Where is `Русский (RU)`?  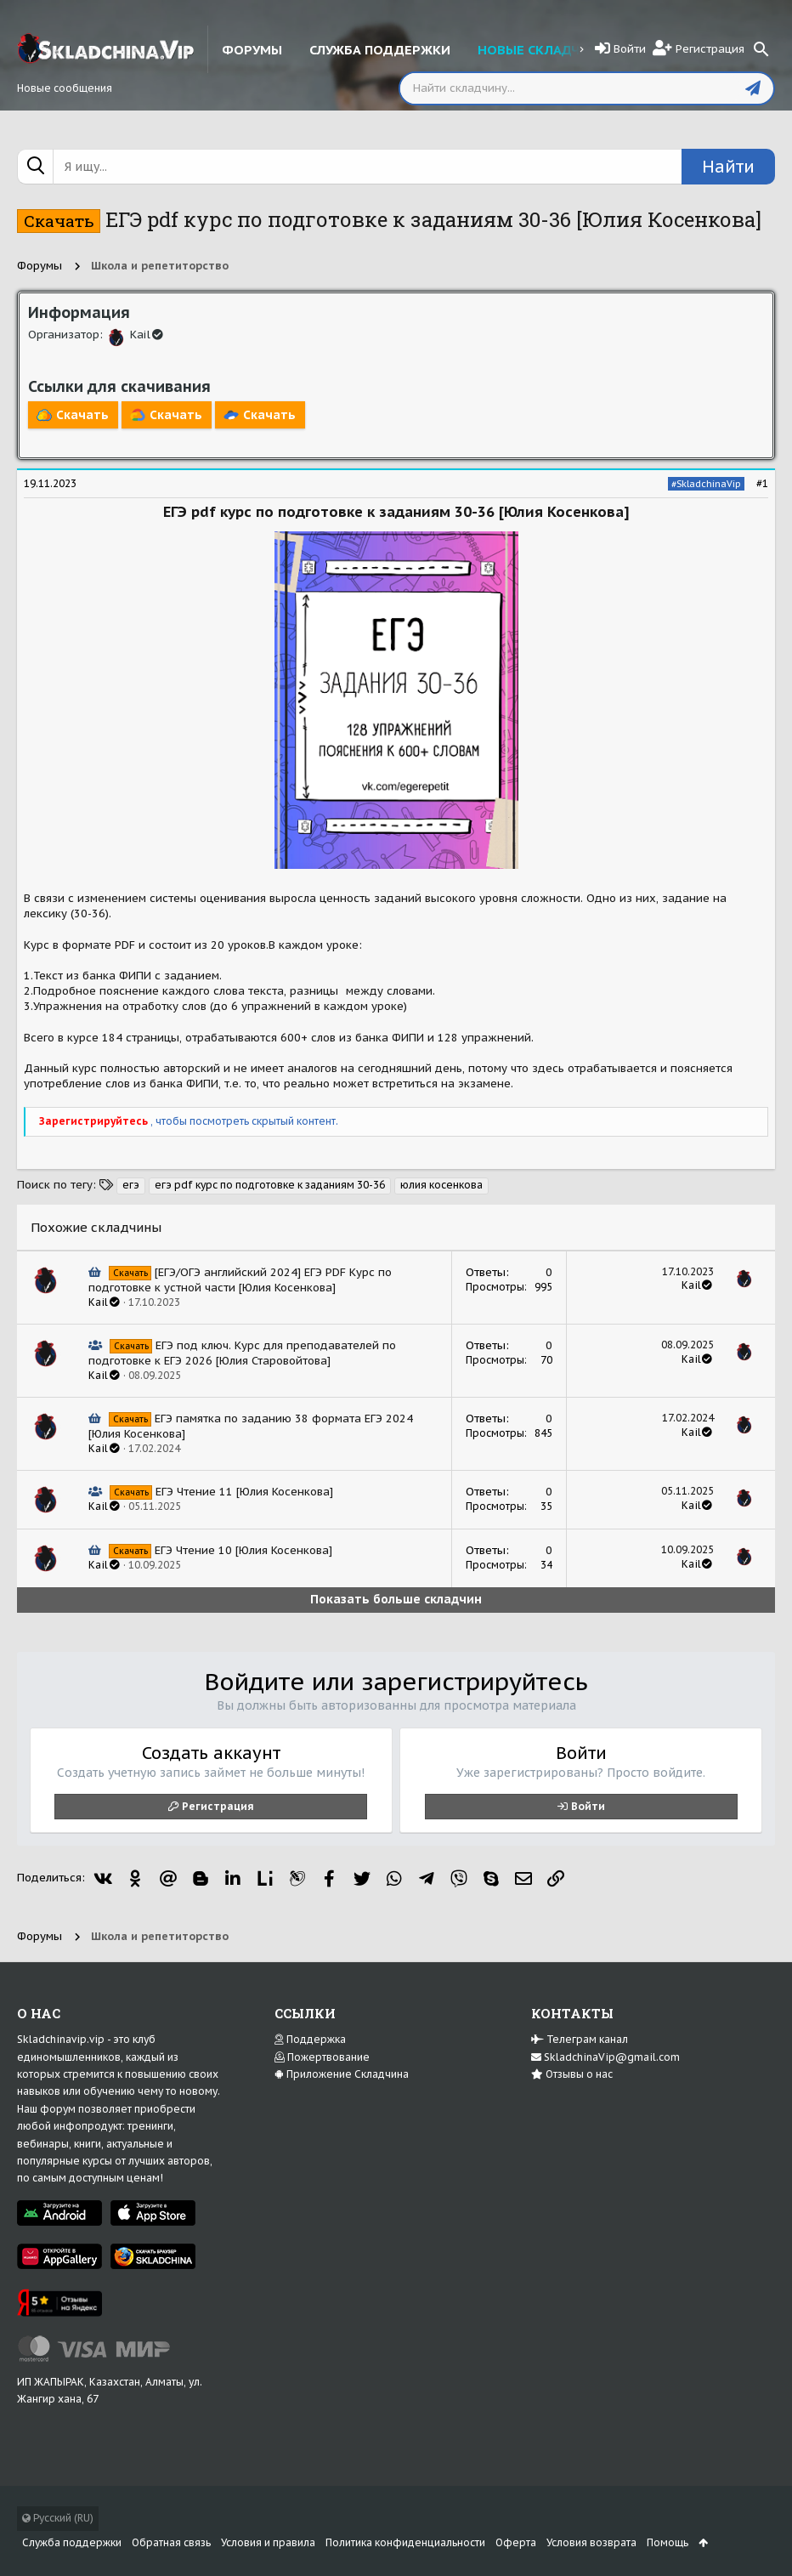 Русский (RU) is located at coordinates (57, 2517).